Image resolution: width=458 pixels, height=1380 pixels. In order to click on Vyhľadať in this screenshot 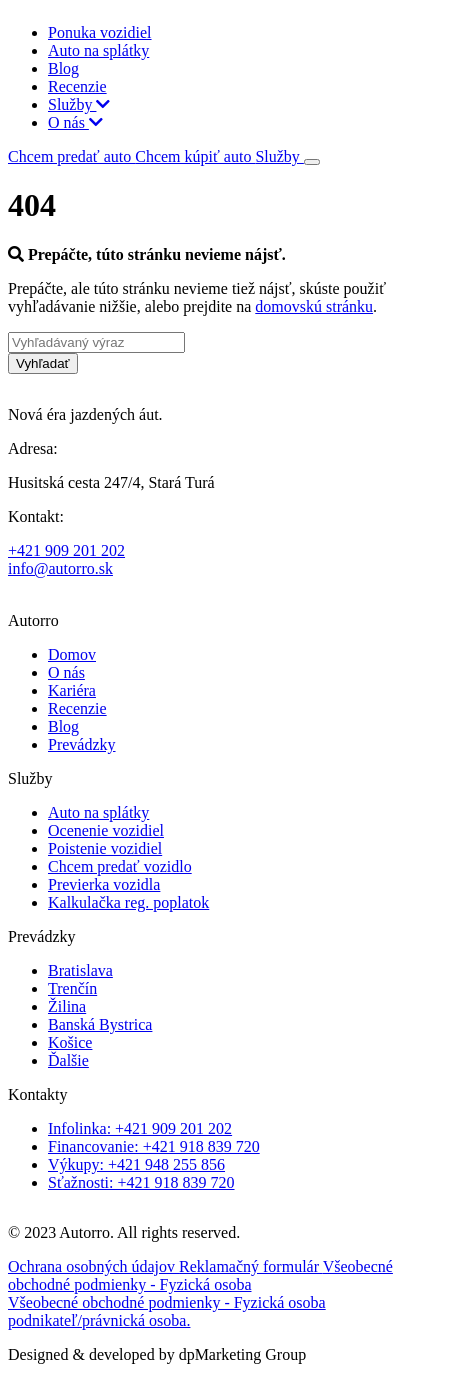, I will do `click(43, 363)`.